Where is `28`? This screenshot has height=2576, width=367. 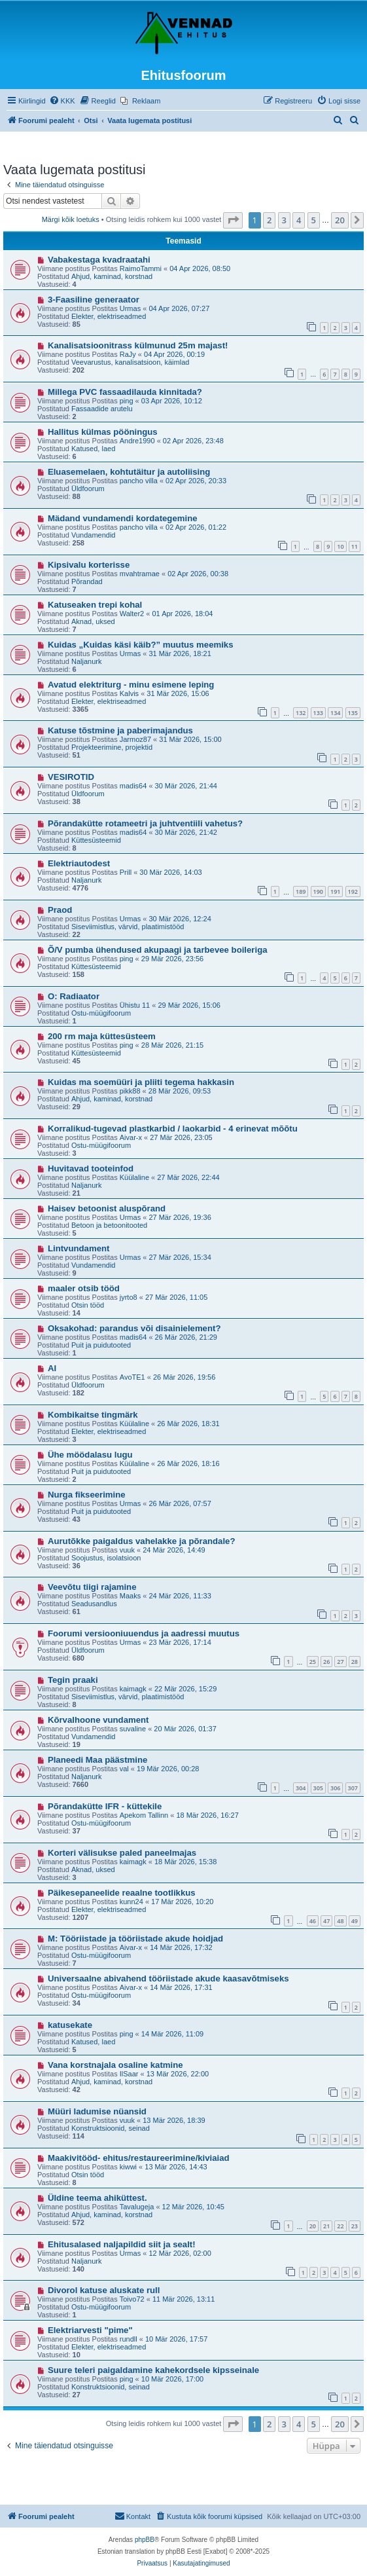 28 is located at coordinates (354, 1661).